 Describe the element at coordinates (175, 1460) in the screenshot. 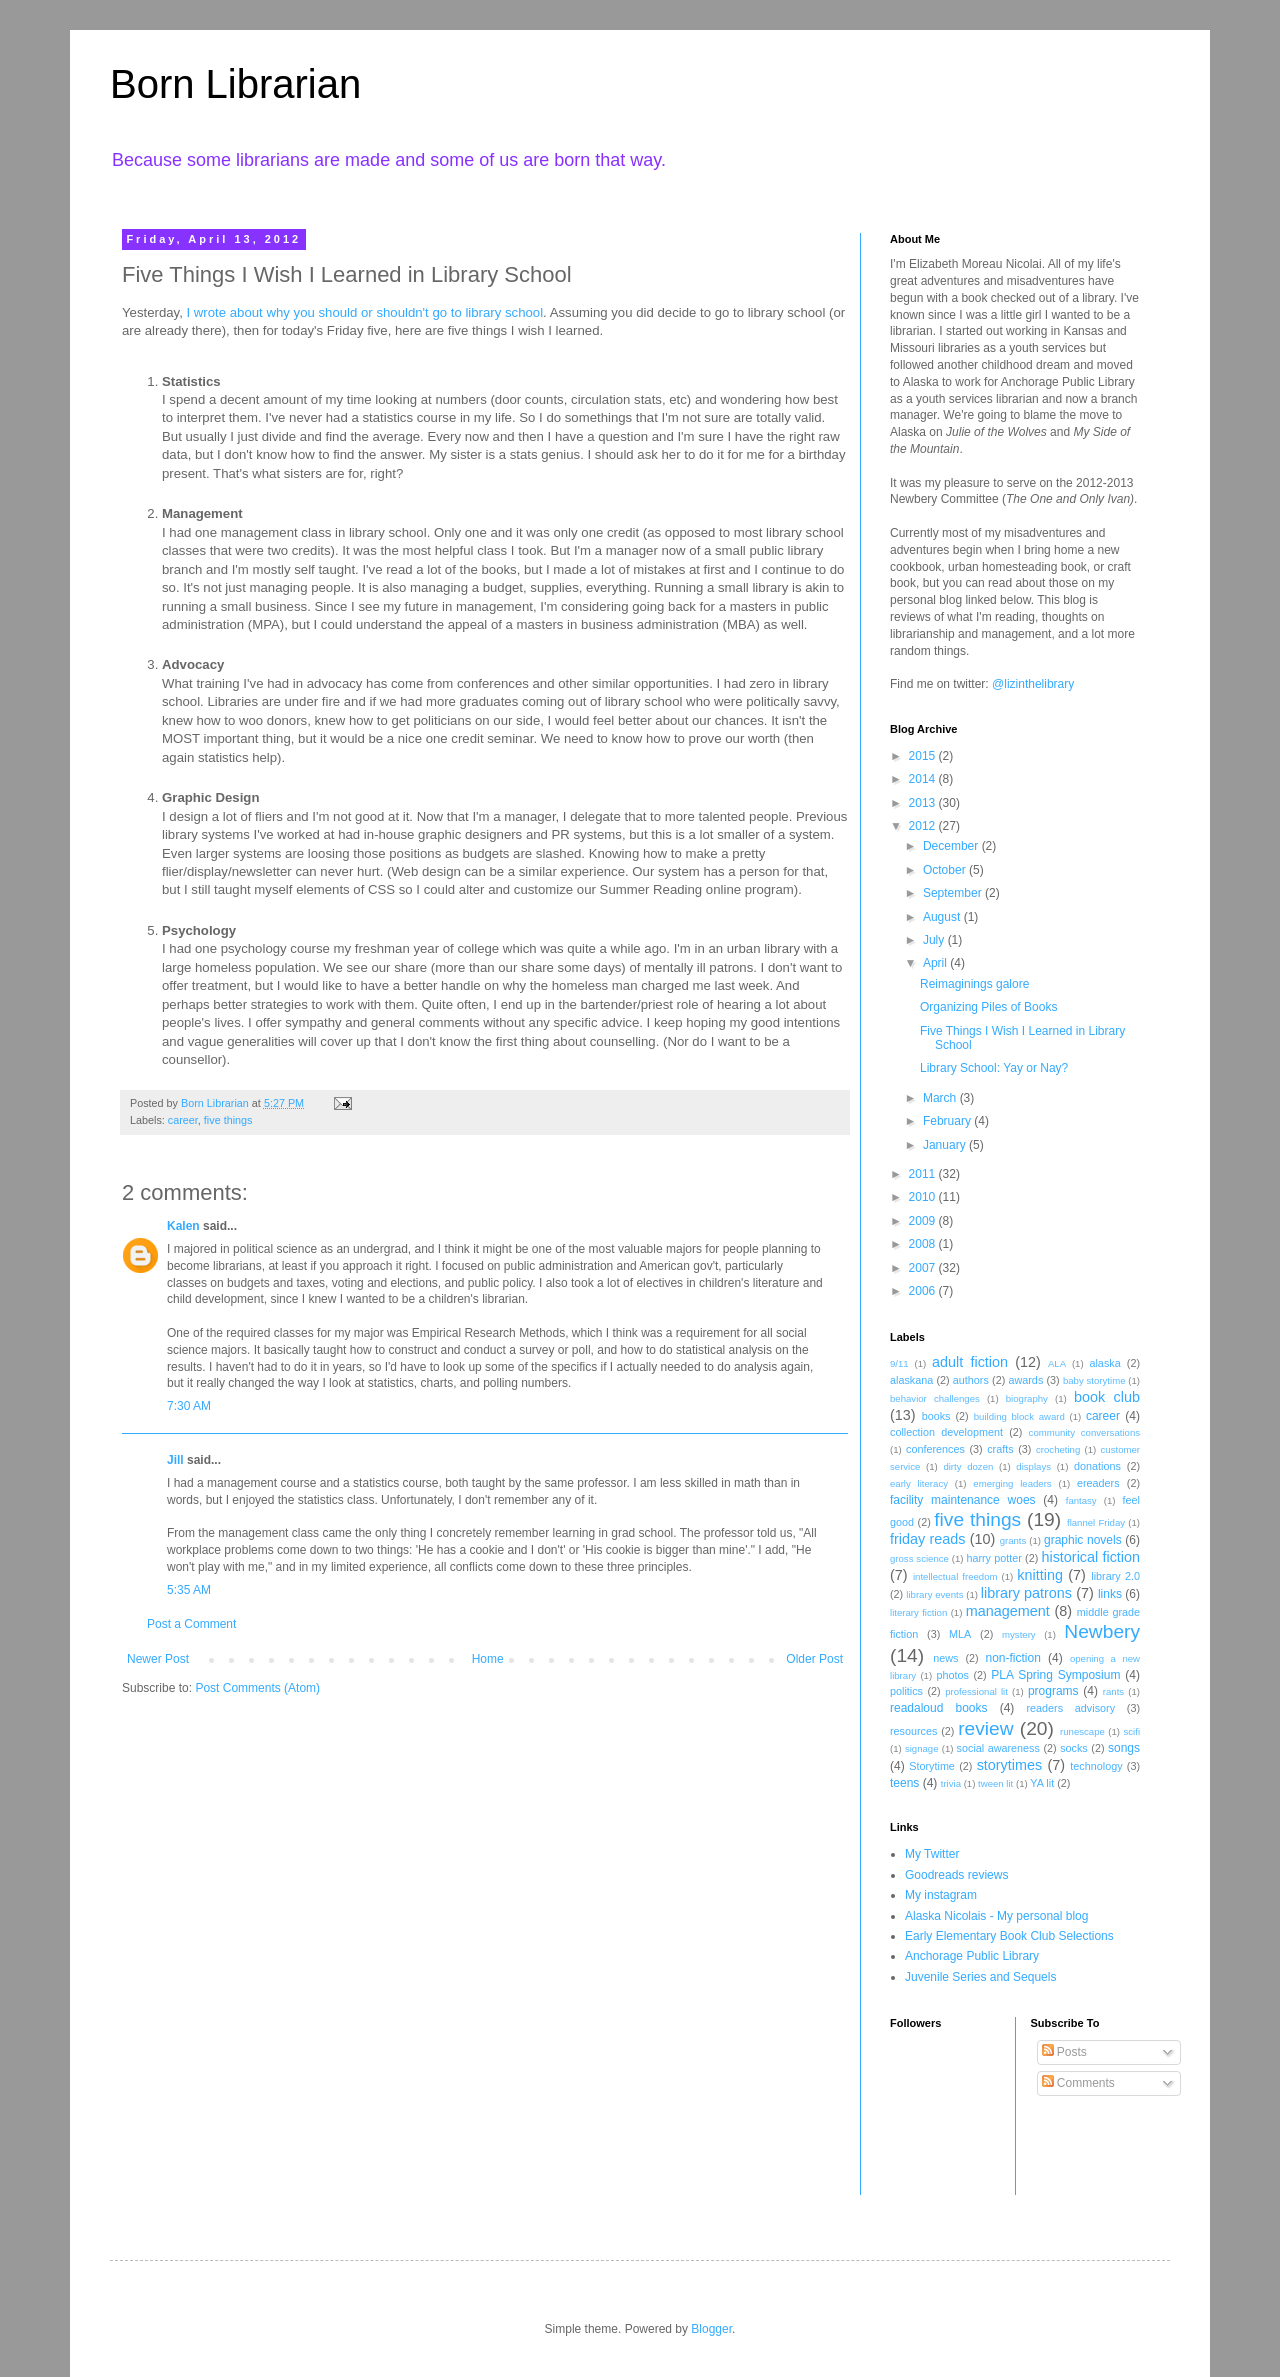

I see `Jill` at that location.